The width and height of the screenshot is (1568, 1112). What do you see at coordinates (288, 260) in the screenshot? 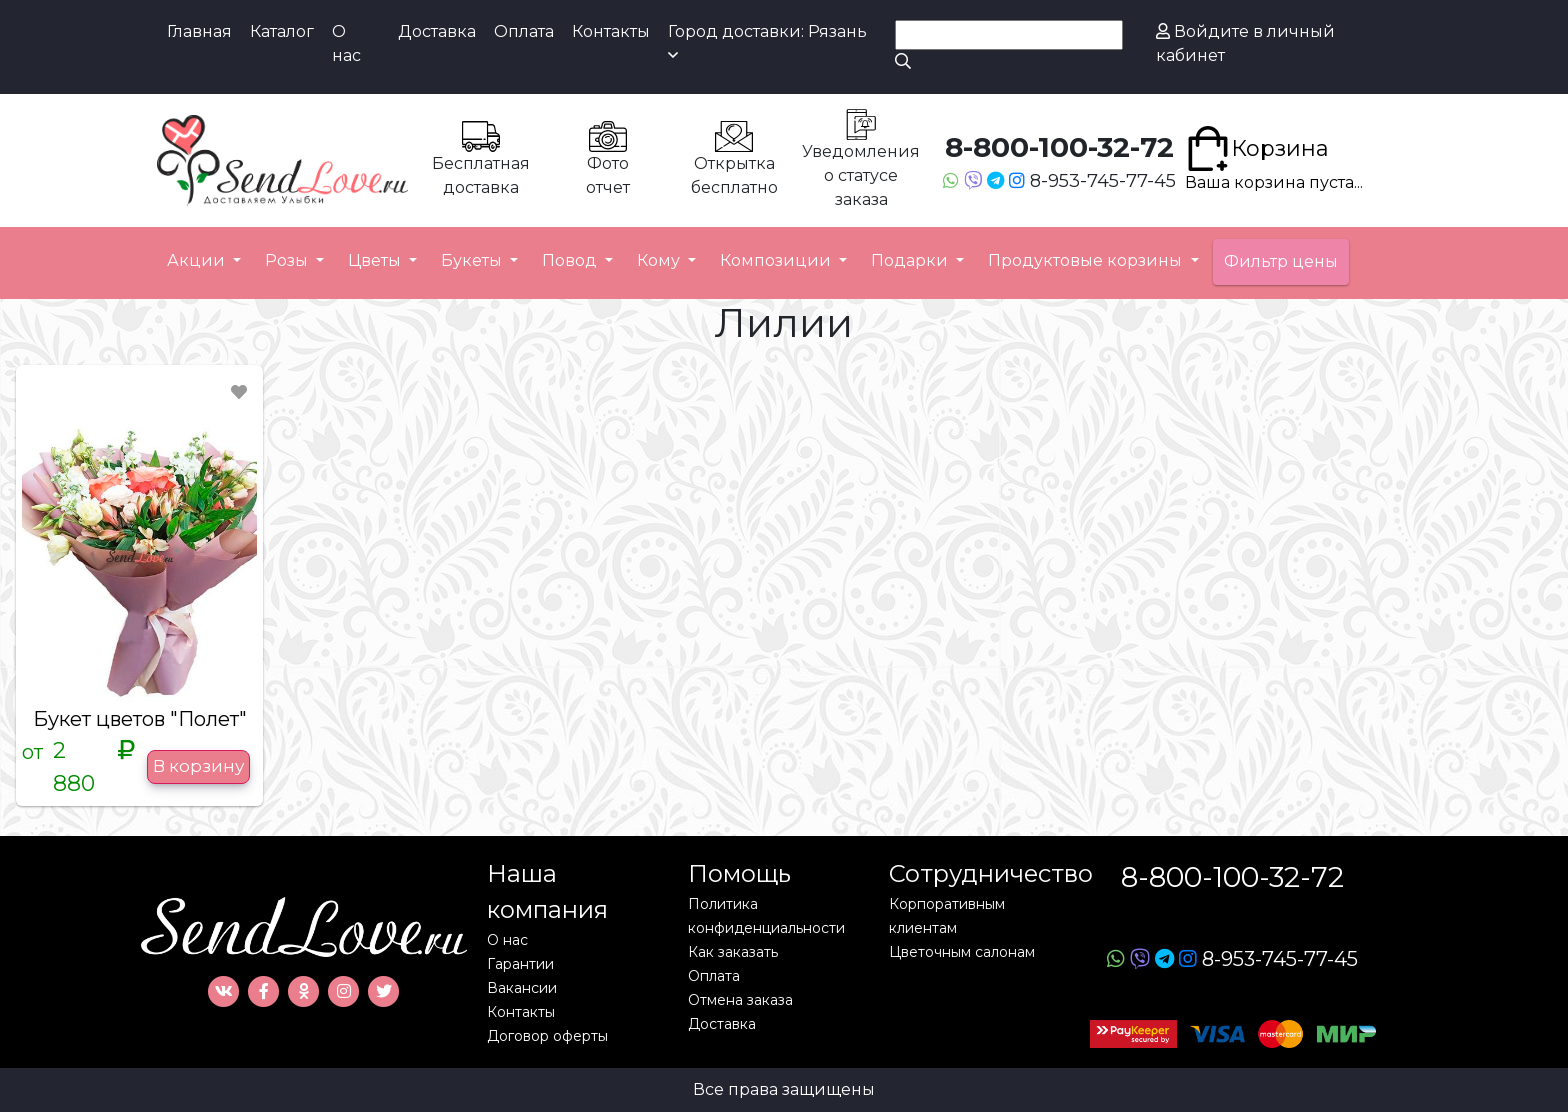
I see `Розы` at bounding box center [288, 260].